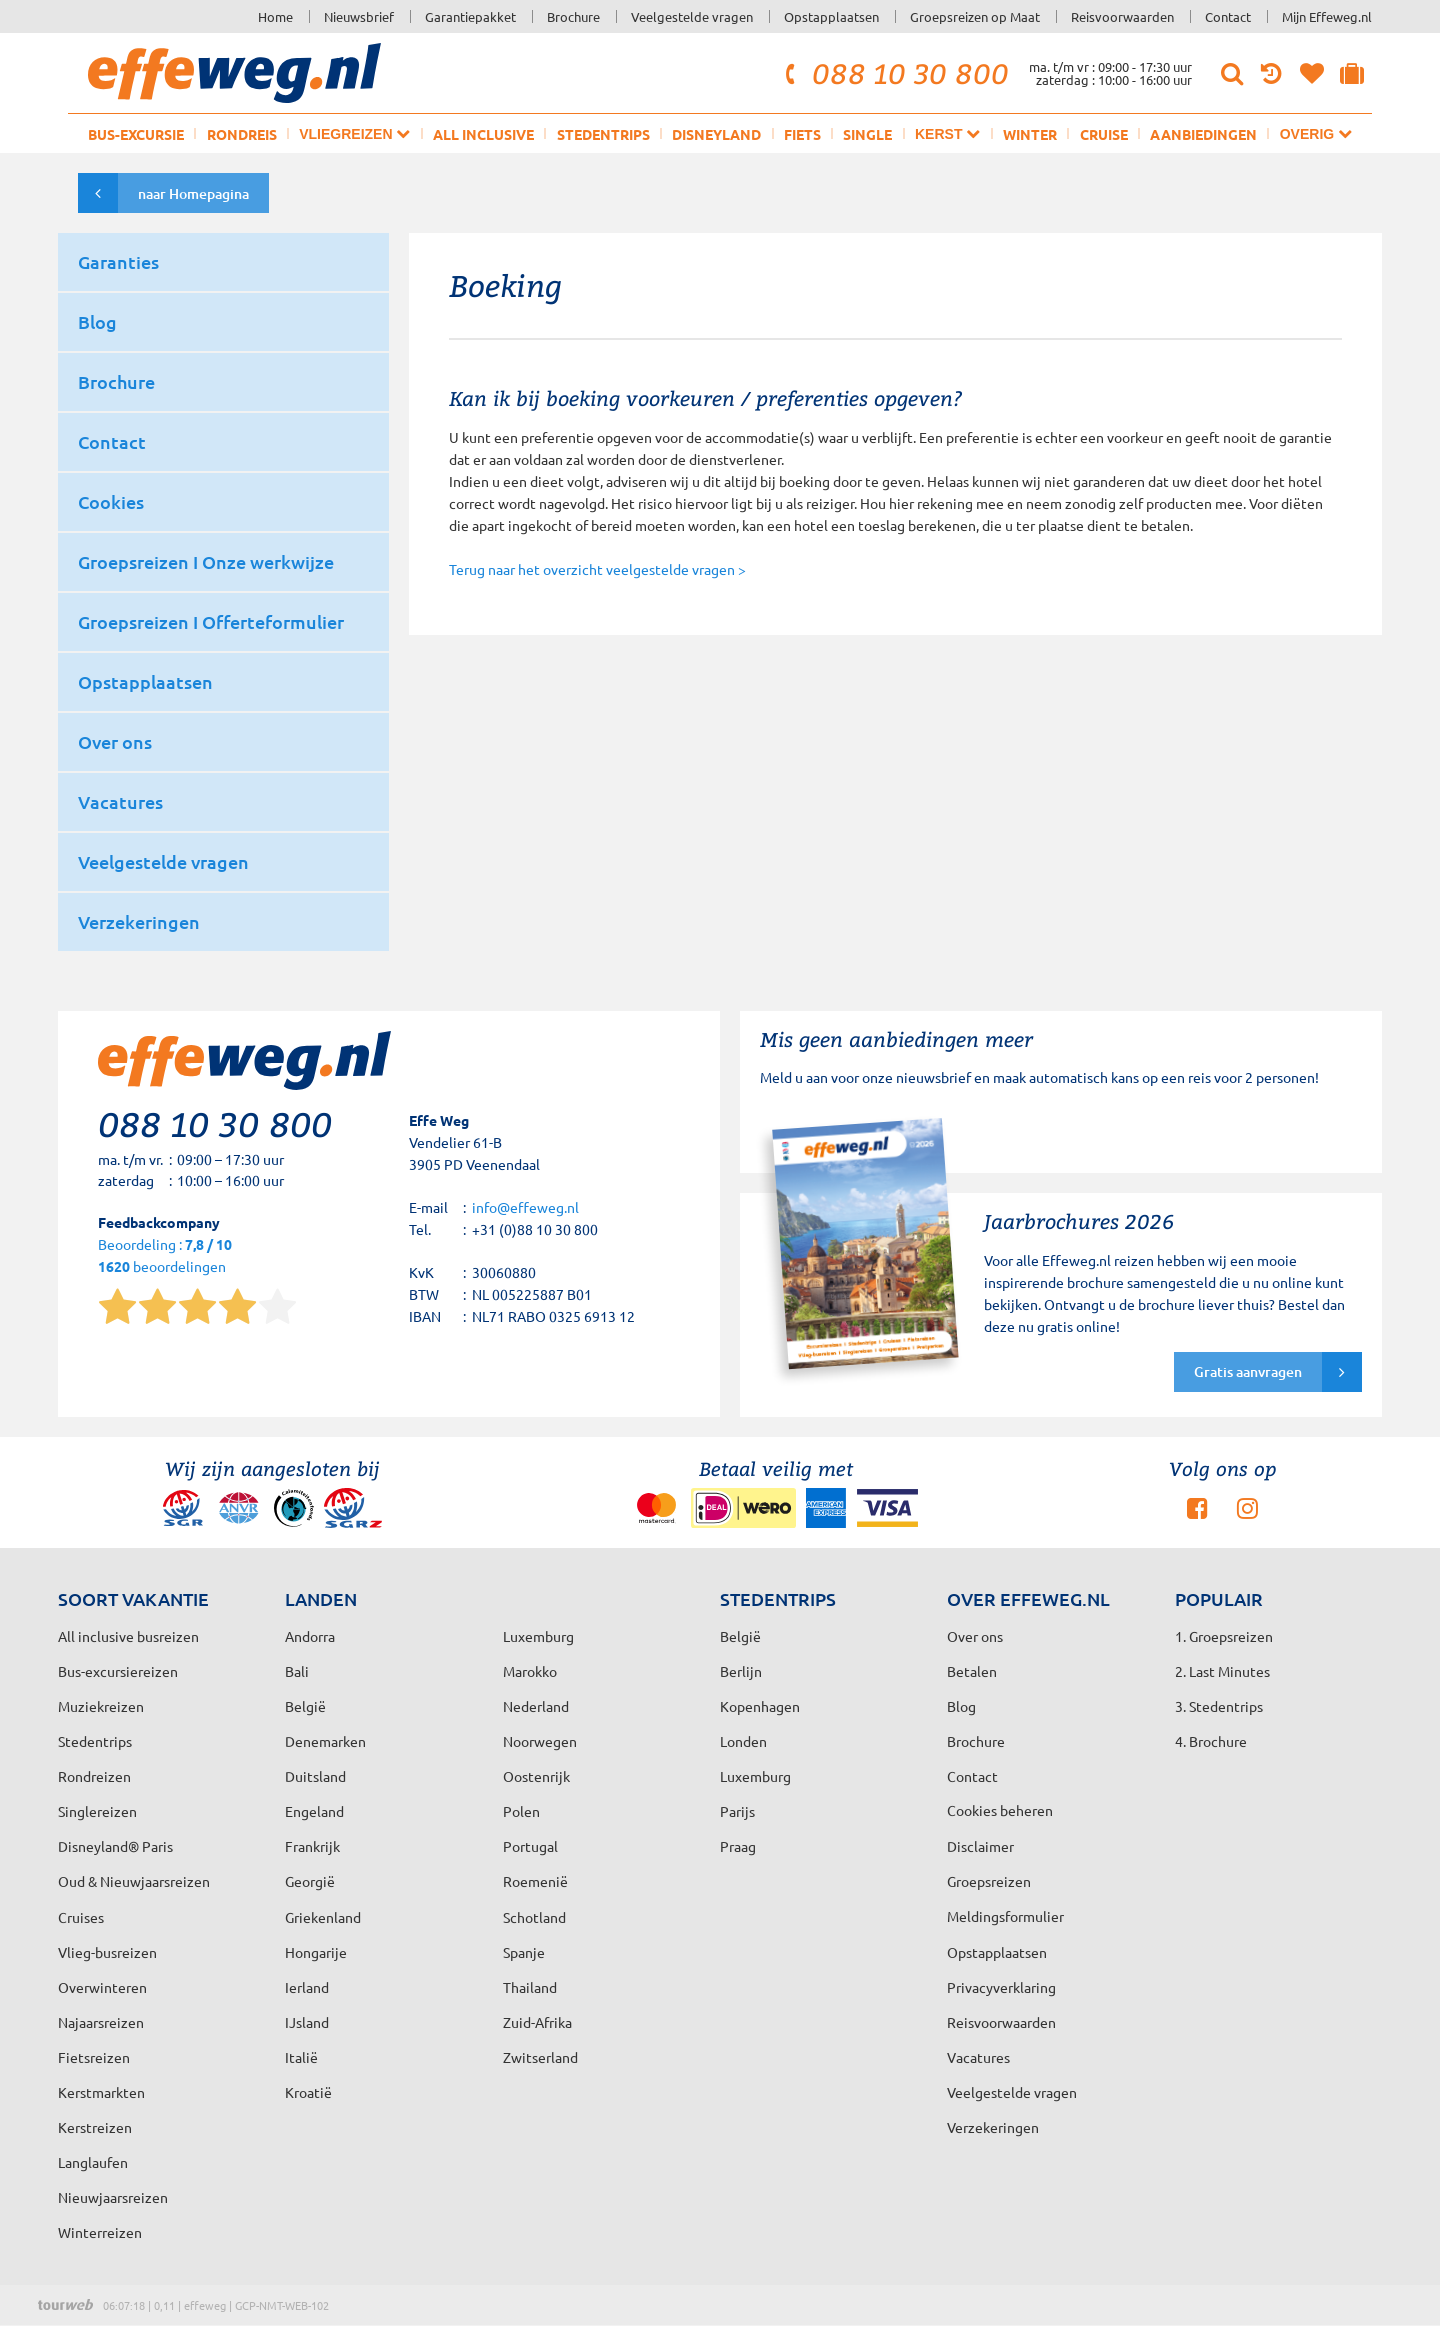 The width and height of the screenshot is (1440, 2326). I want to click on Rondreis, so click(242, 134).